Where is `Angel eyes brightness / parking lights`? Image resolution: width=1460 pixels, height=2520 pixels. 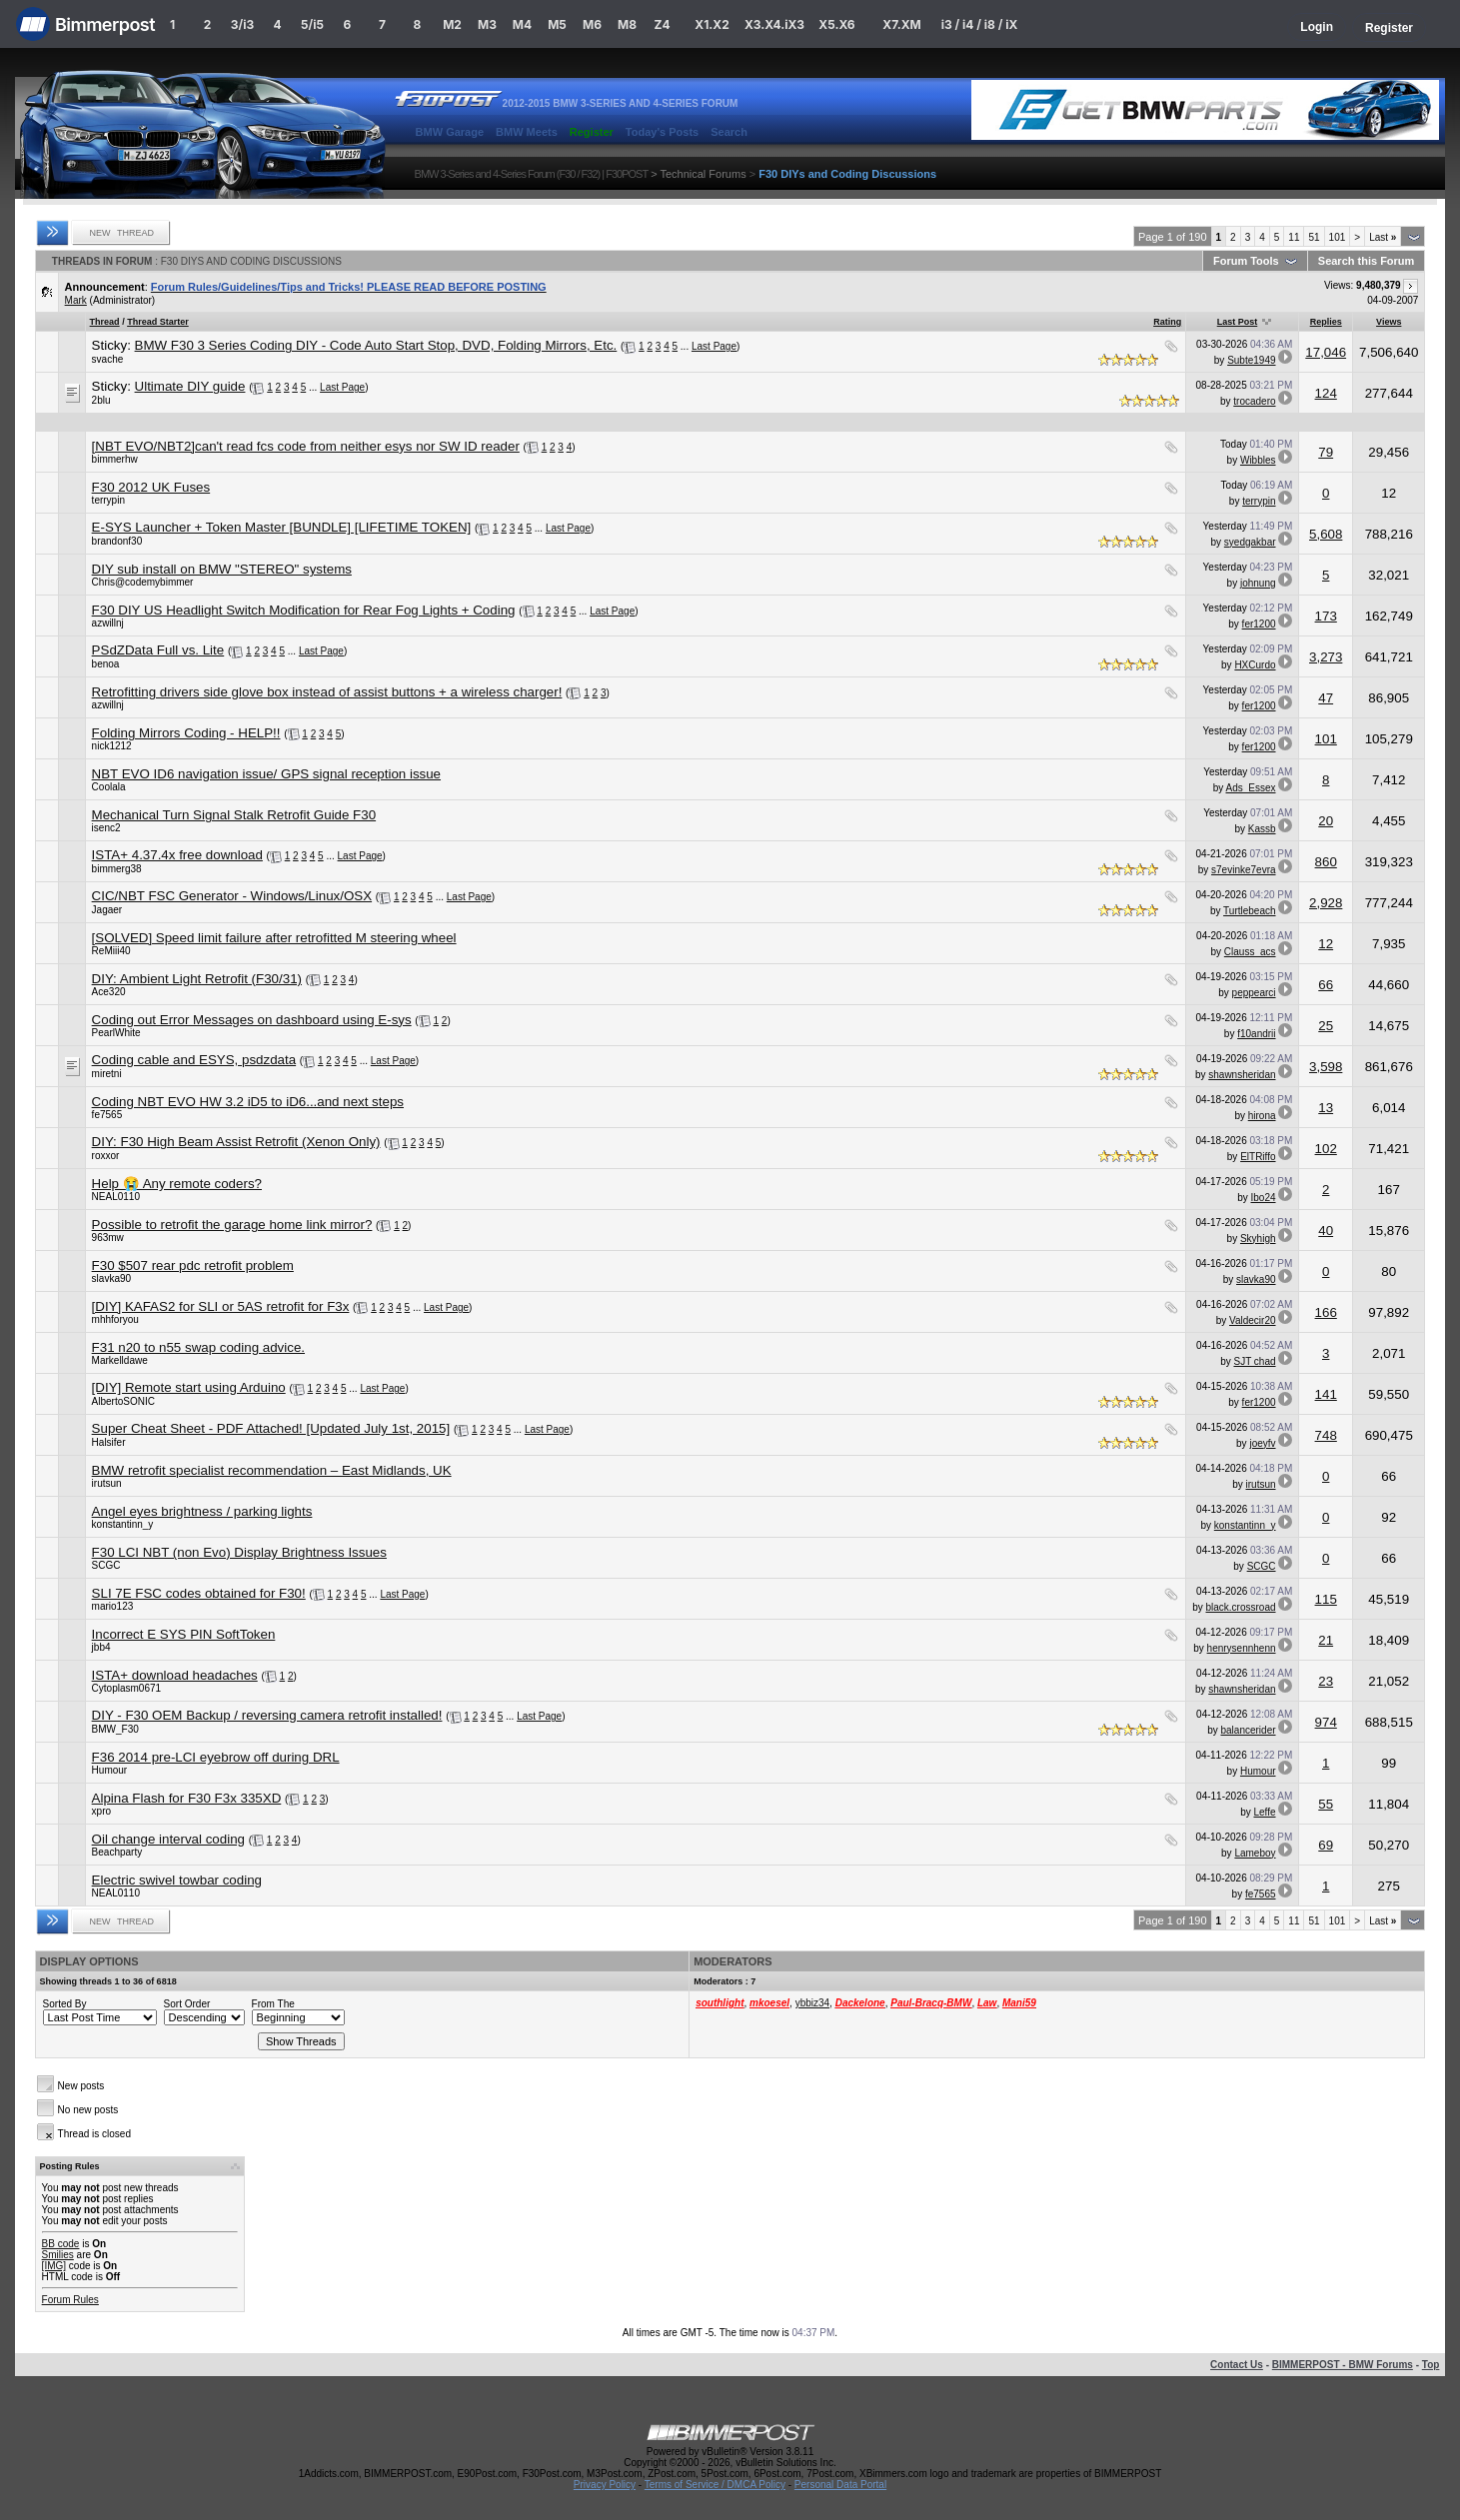
Angel eyes brightness / parking lights is located at coordinates (202, 1511).